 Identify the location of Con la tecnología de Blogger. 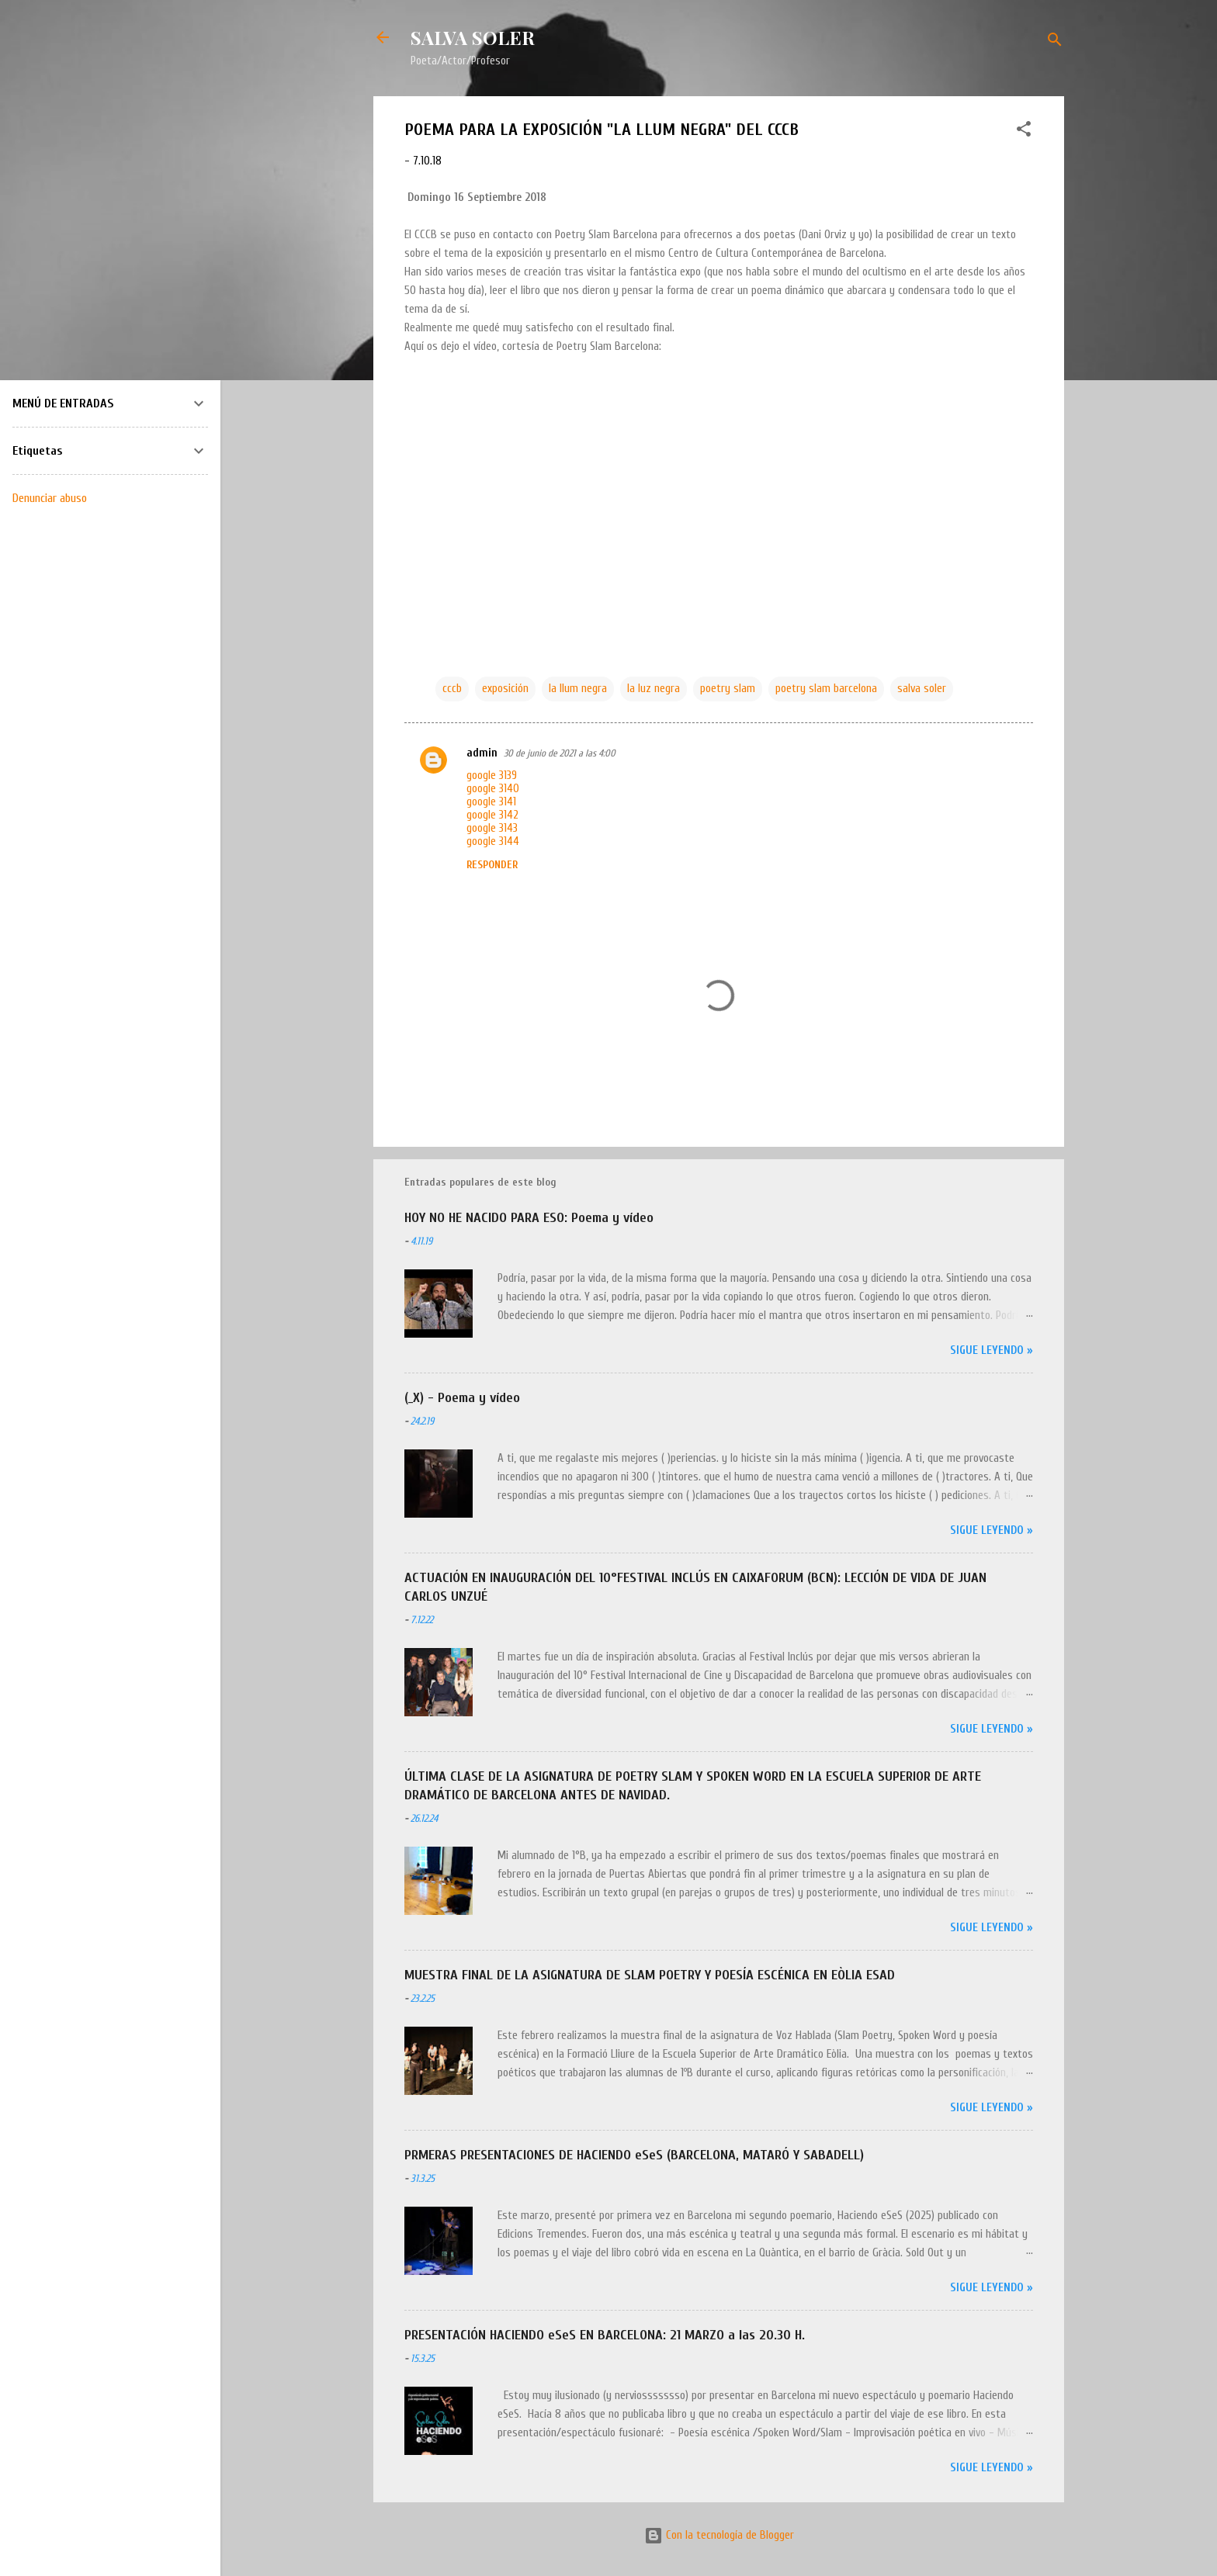
(719, 2535).